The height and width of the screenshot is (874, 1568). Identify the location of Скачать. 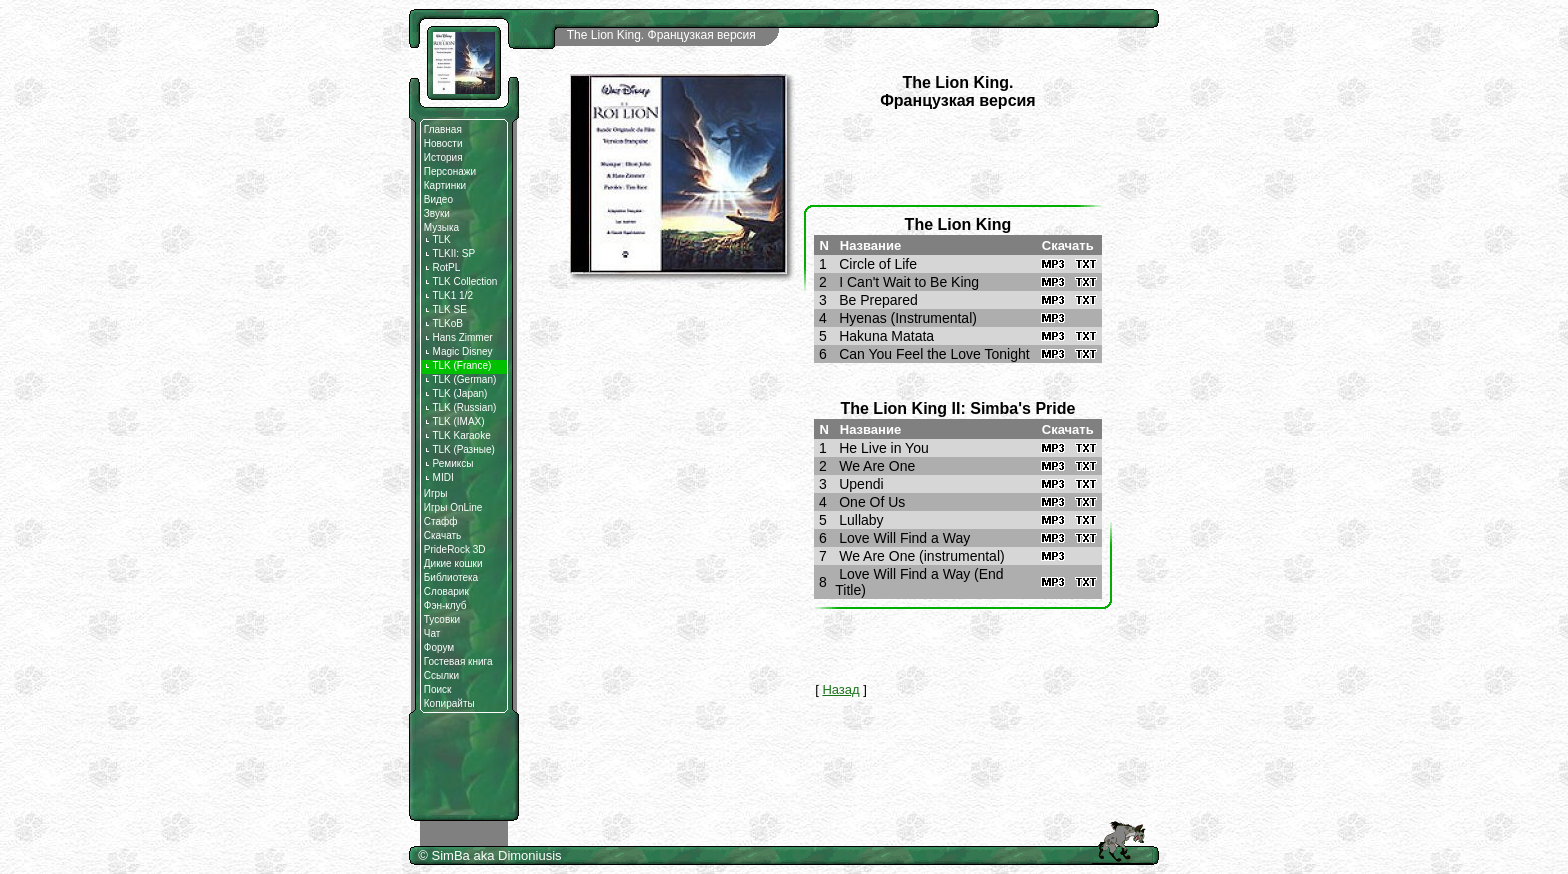
(443, 535).